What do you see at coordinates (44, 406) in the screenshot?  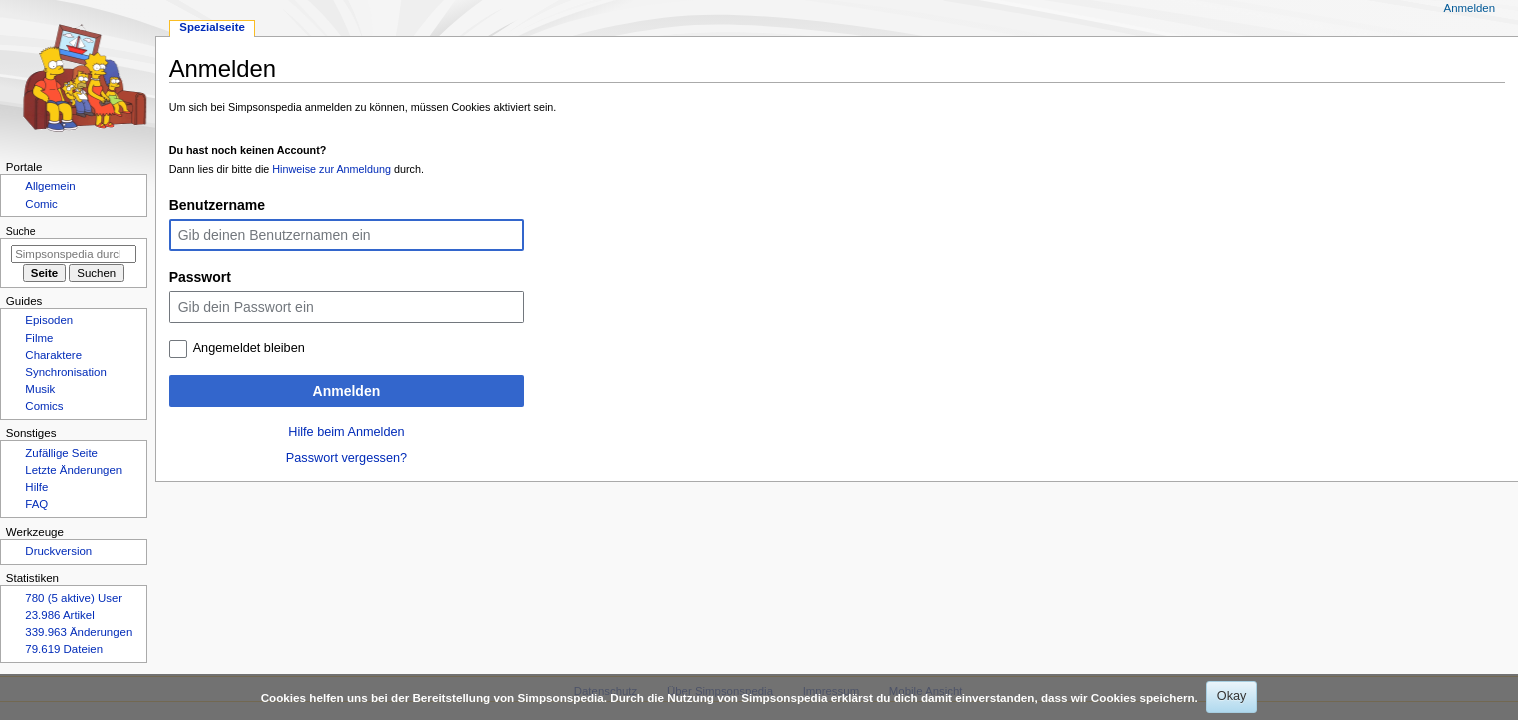 I see `Comics` at bounding box center [44, 406].